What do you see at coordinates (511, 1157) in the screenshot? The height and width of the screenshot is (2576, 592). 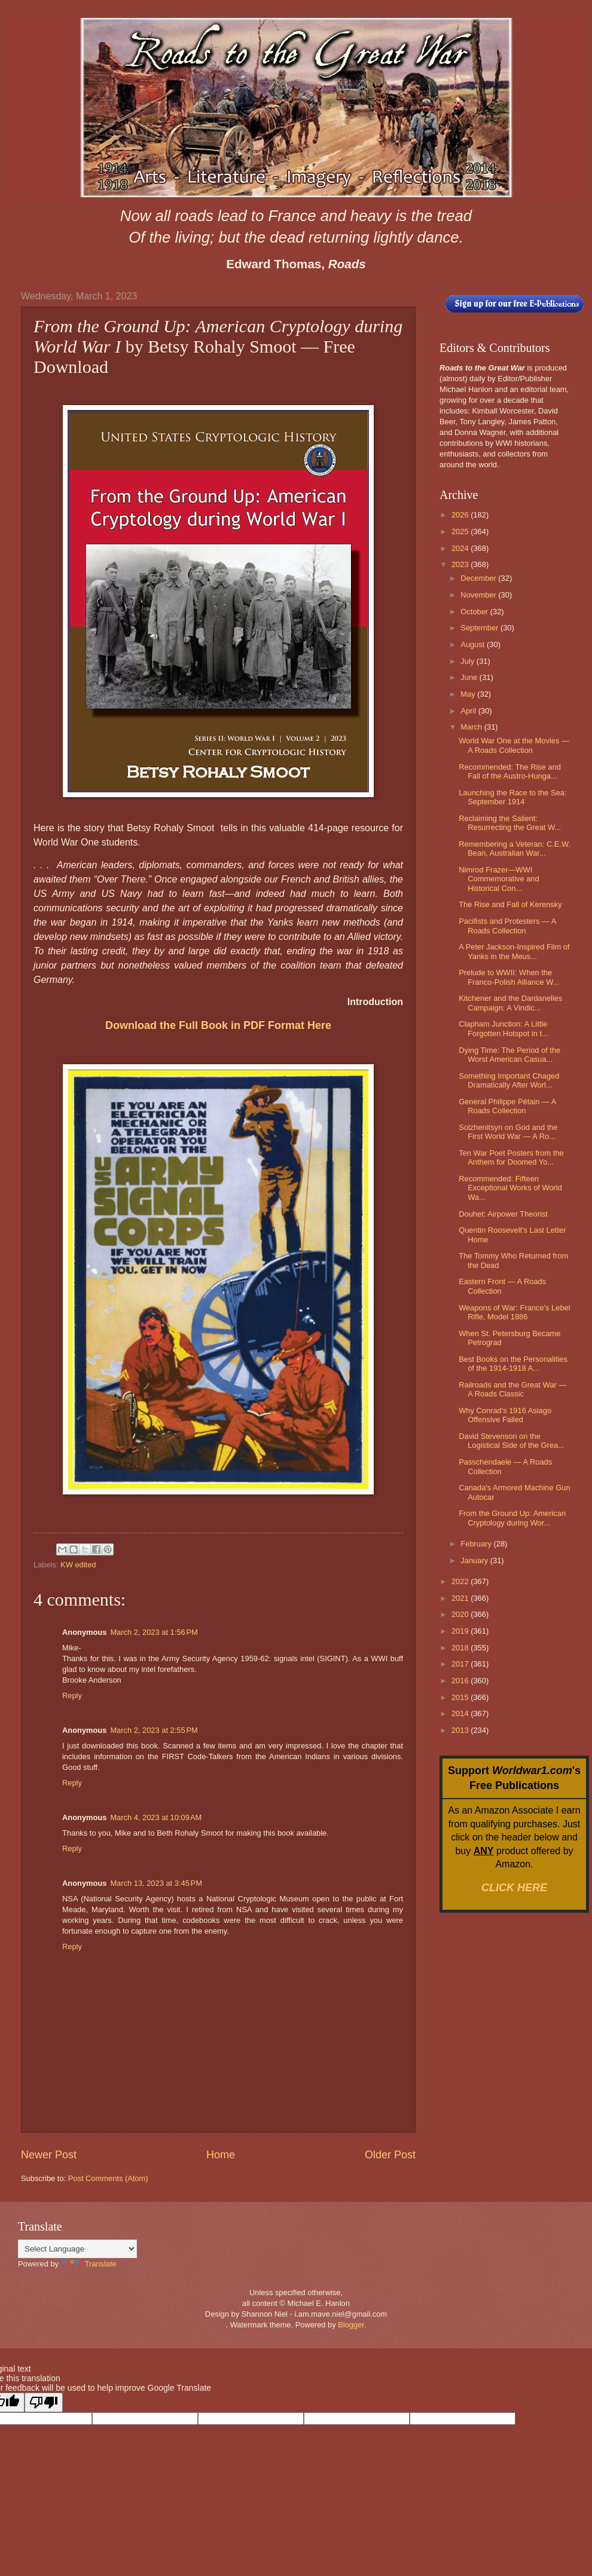 I see `Ten War Poet Posters from the Anthem for Doomed Yo...` at bounding box center [511, 1157].